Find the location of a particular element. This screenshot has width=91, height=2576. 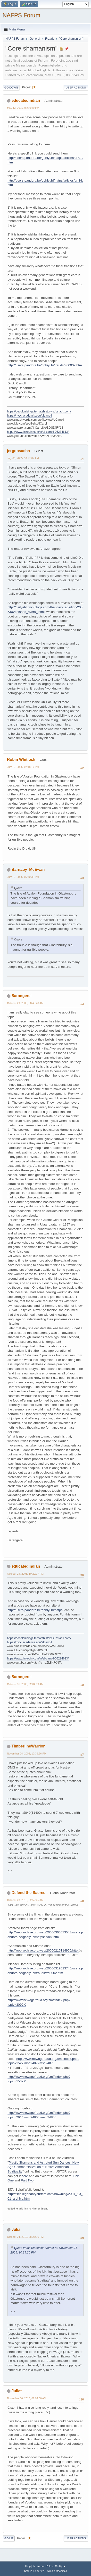

Go Up is located at coordinates (8, 2538).